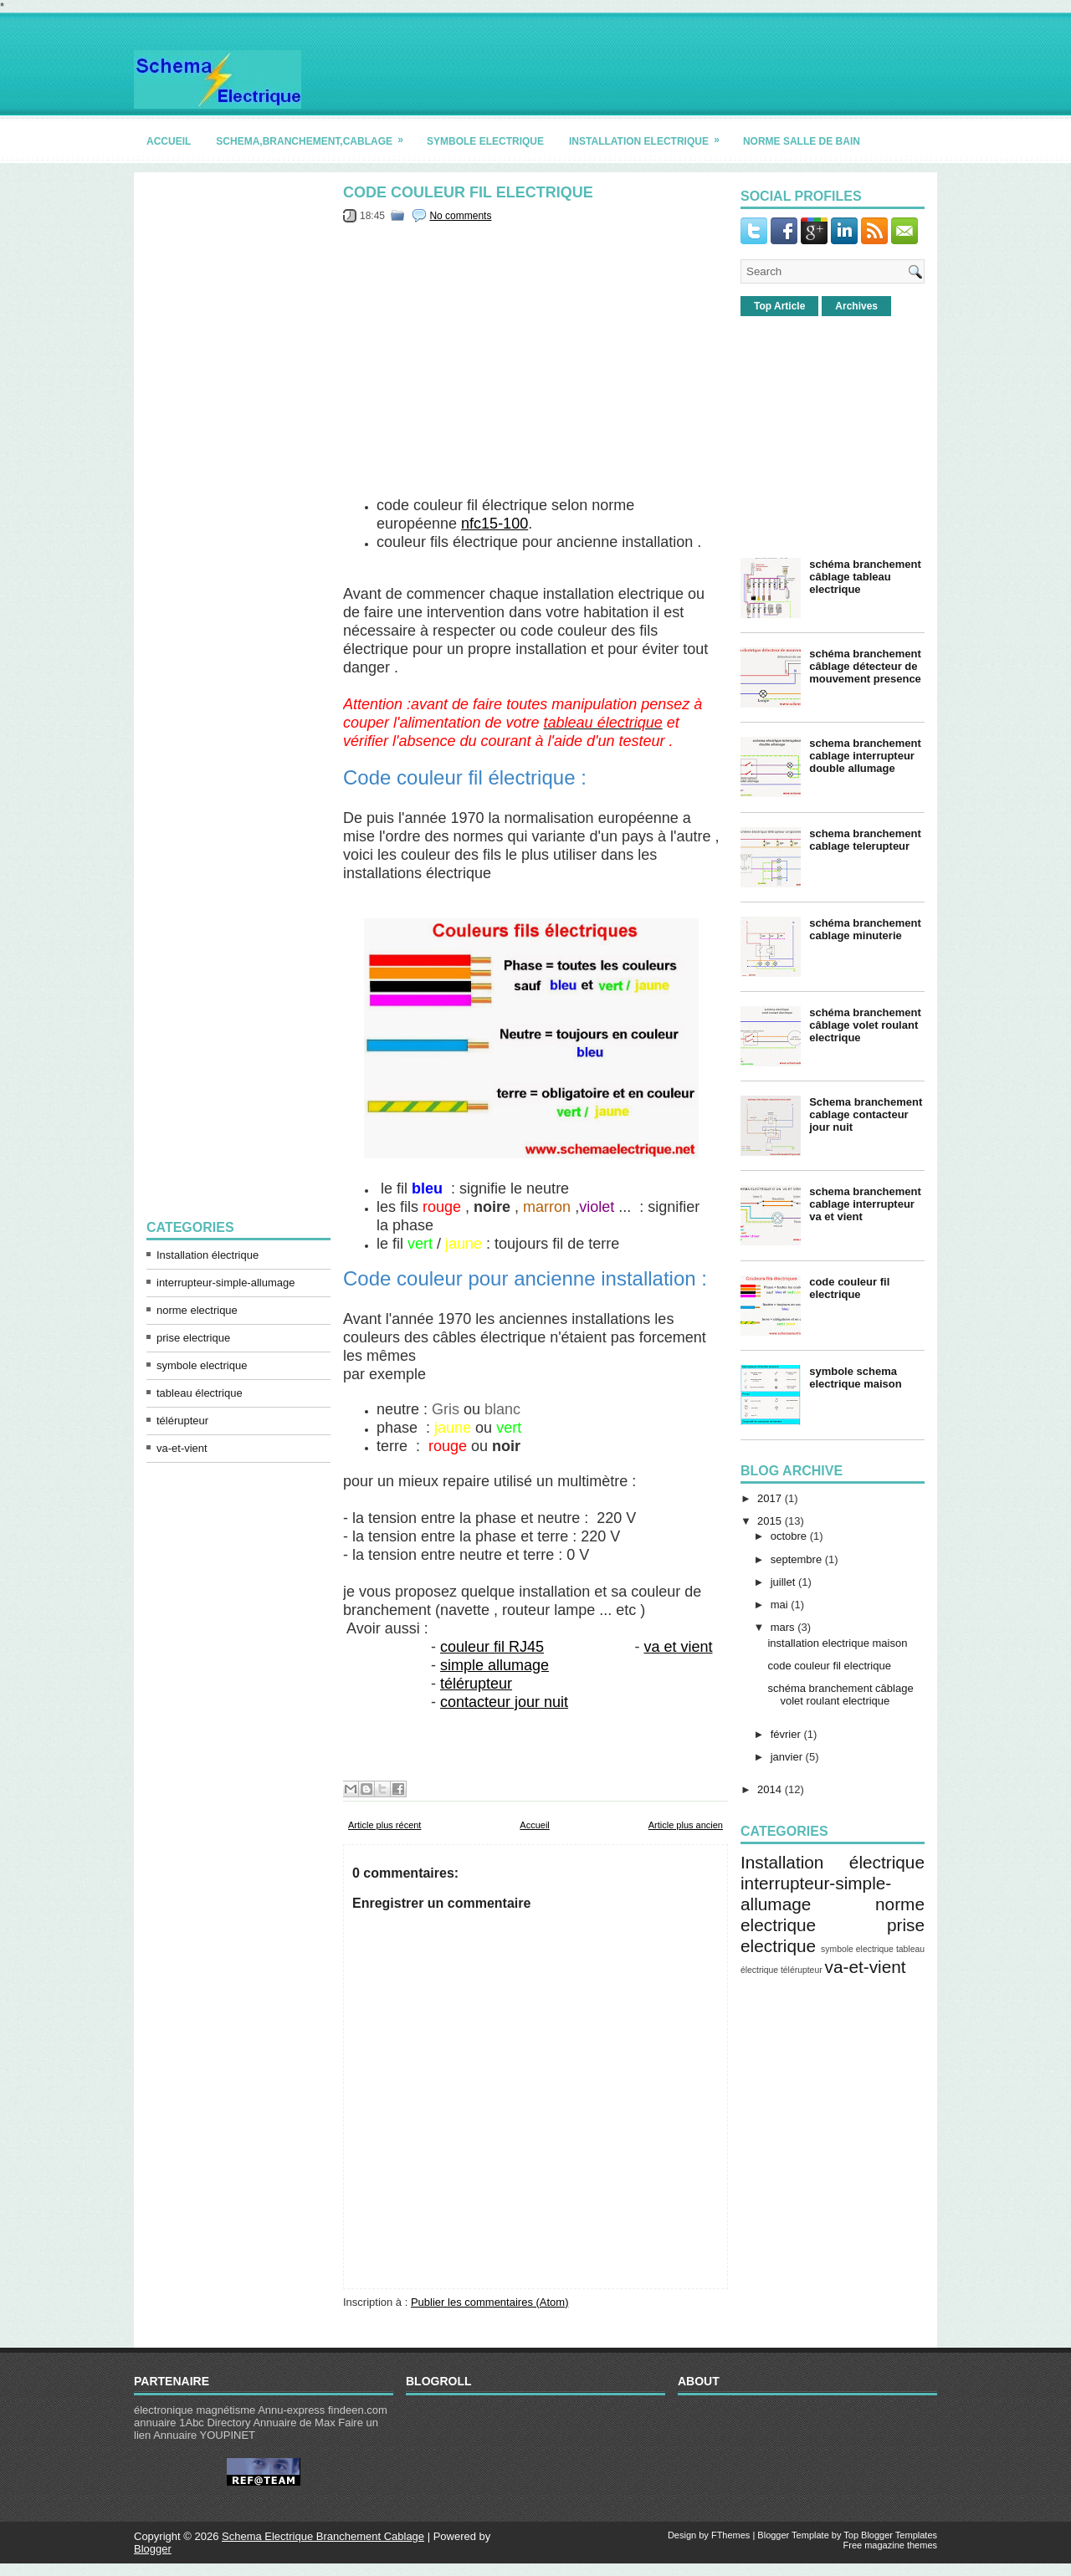  What do you see at coordinates (769, 1789) in the screenshot?
I see `2014` at bounding box center [769, 1789].